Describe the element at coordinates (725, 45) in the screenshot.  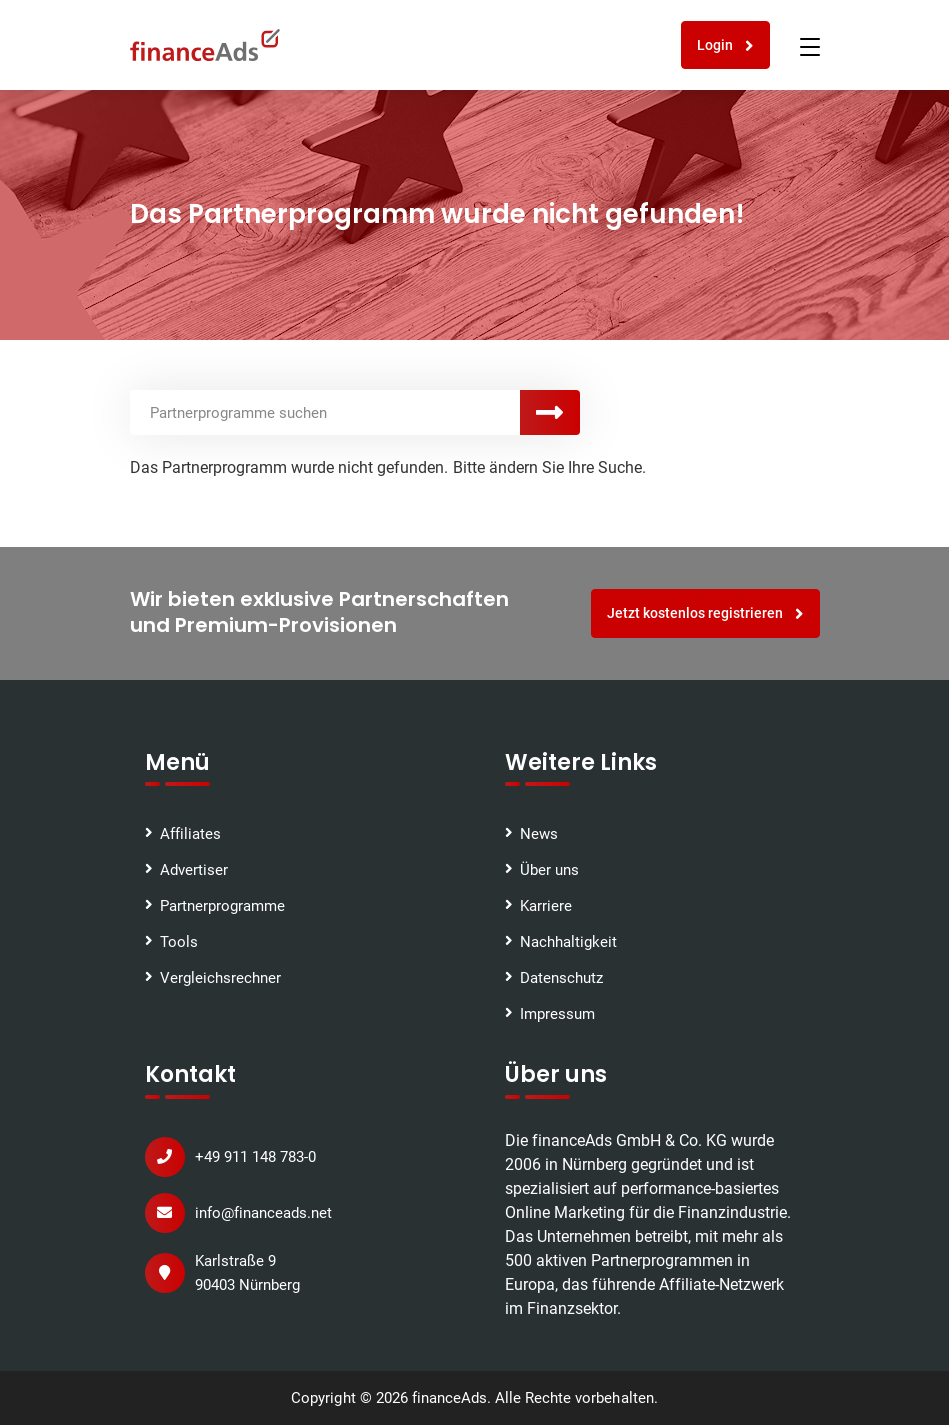
I see `Login` at that location.